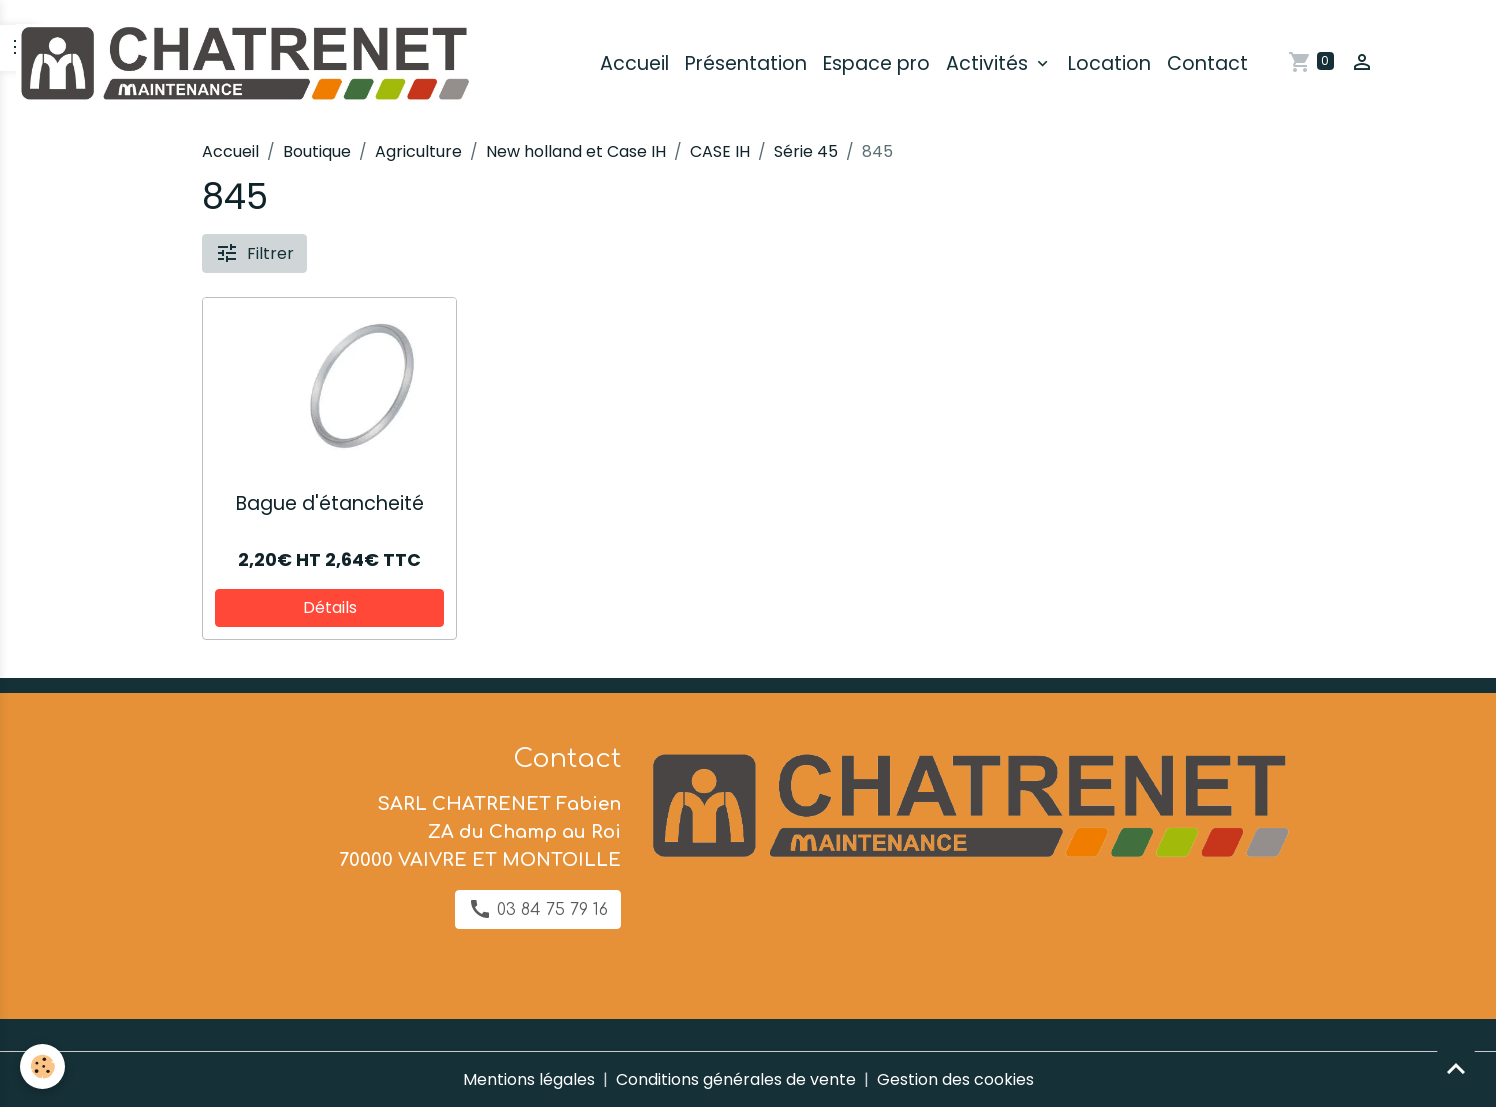 The image size is (1496, 1108). What do you see at coordinates (330, 607) in the screenshot?
I see `Détails` at bounding box center [330, 607].